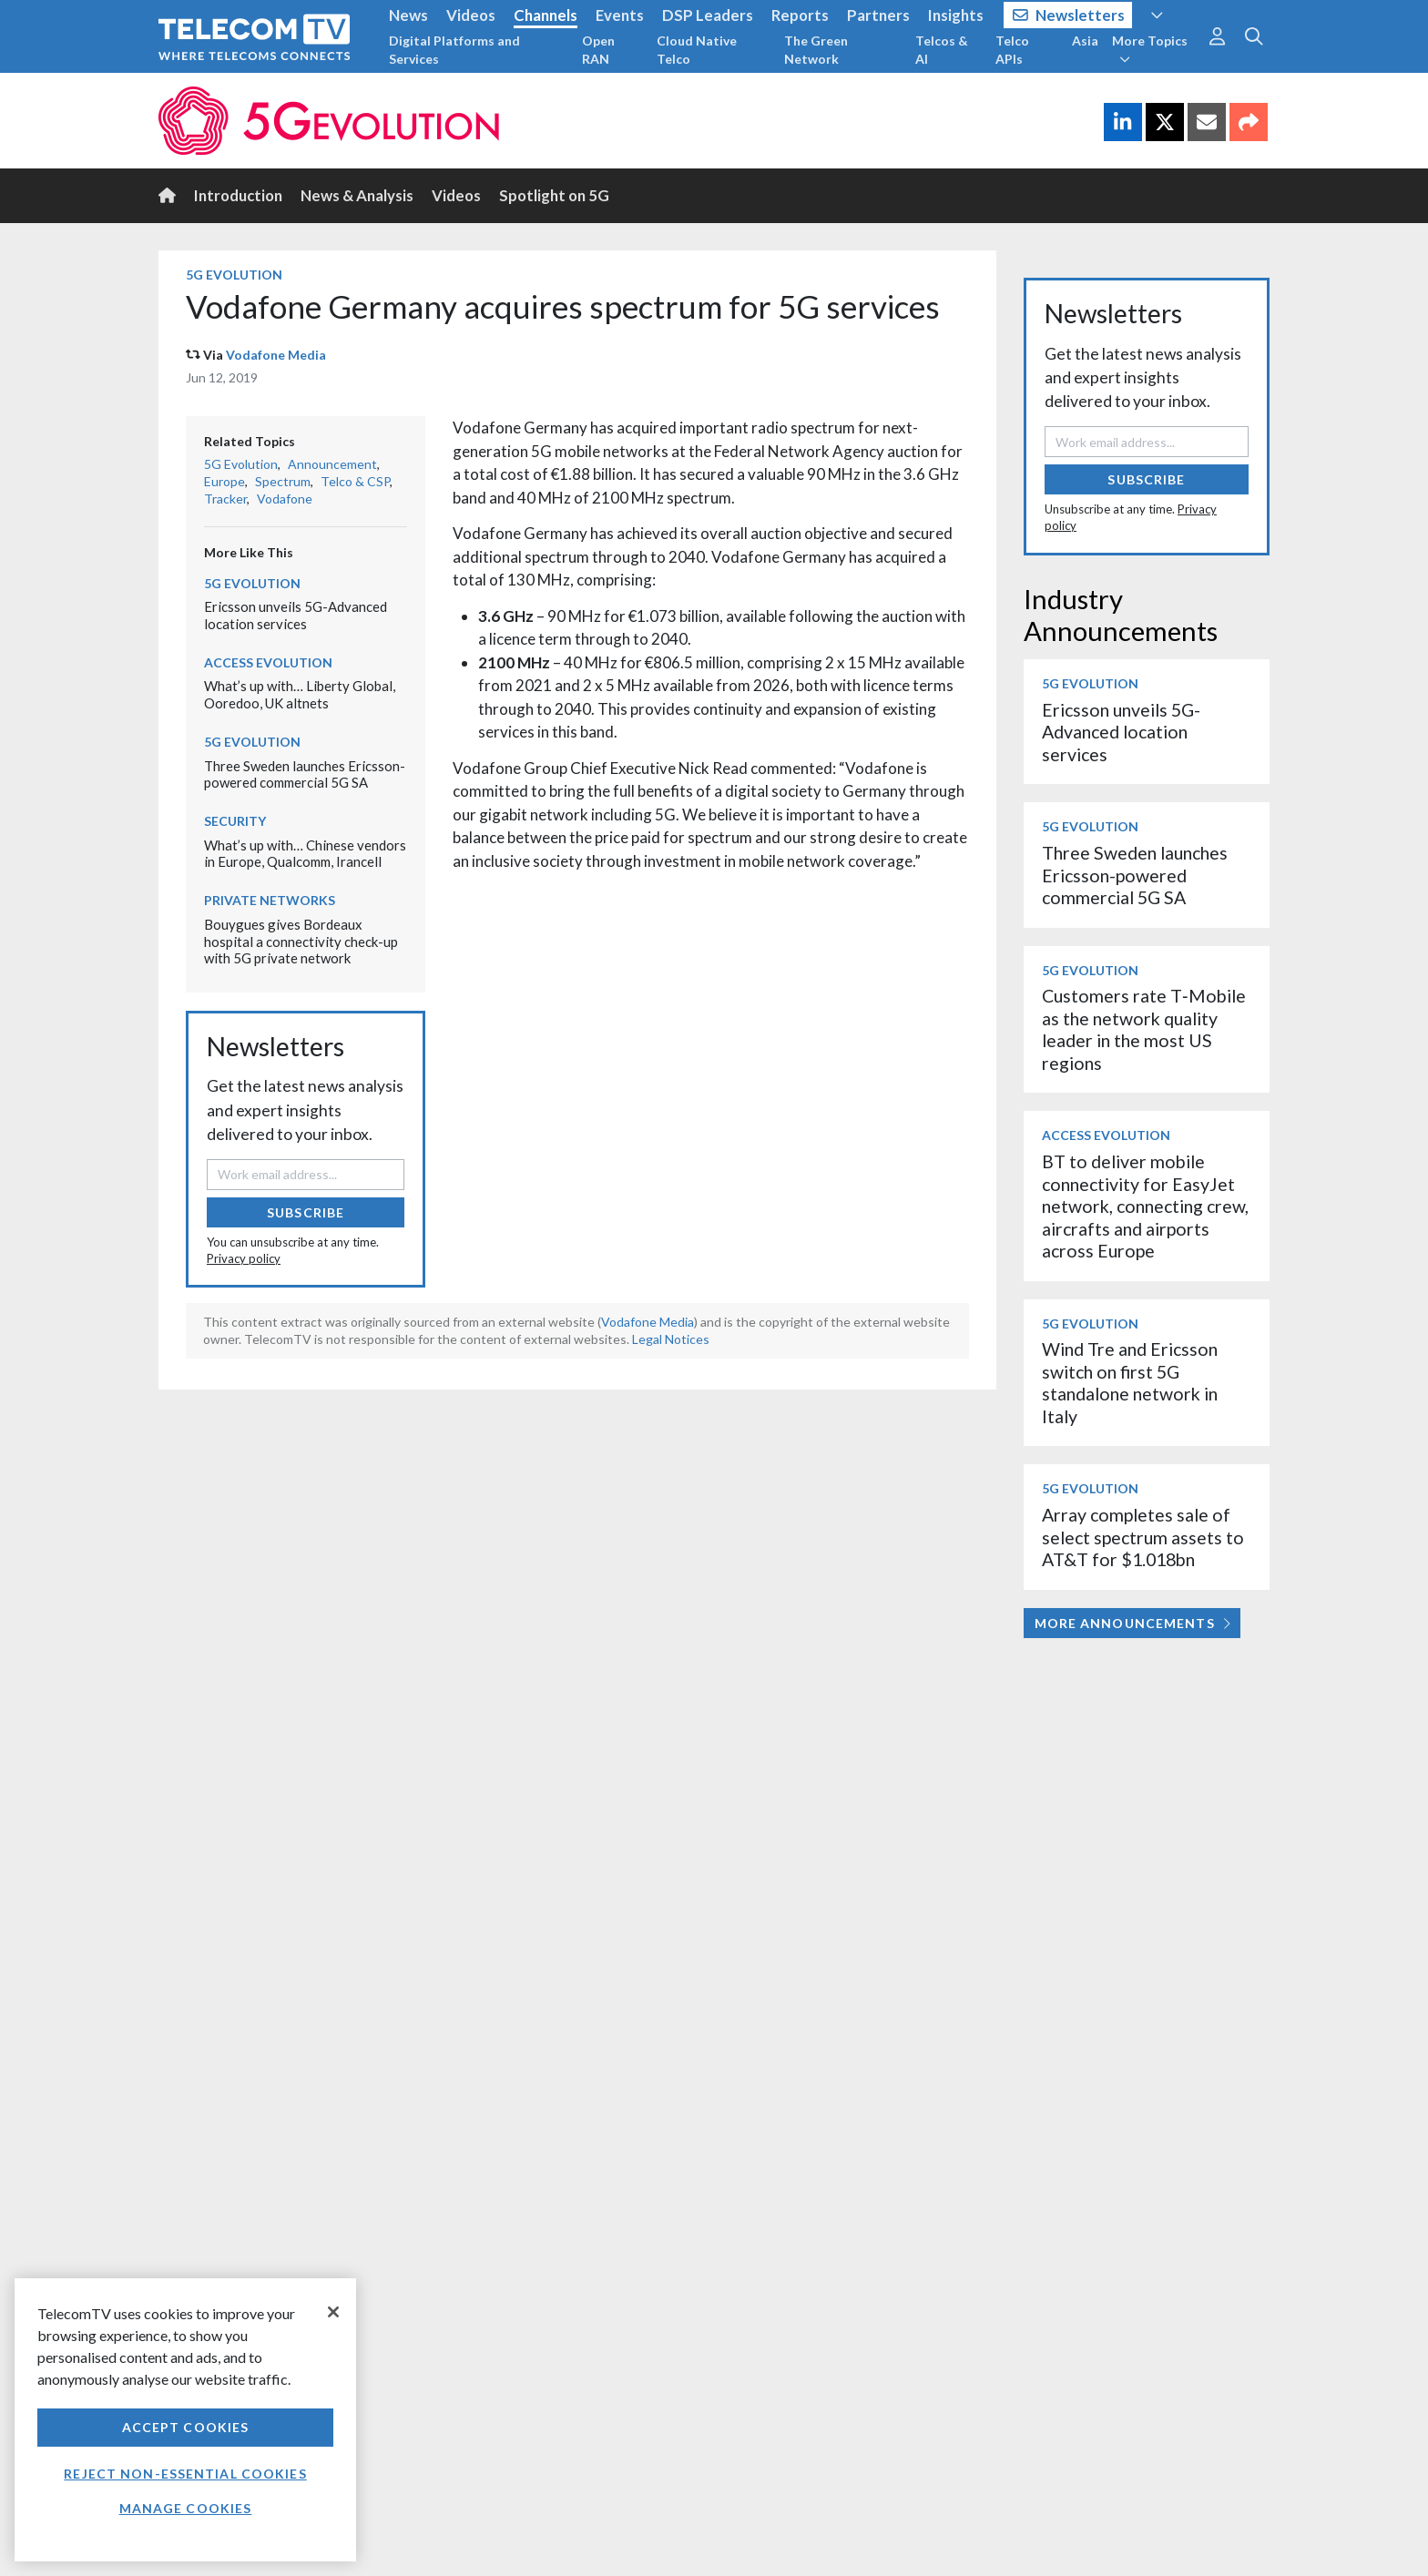  Describe the element at coordinates (941, 49) in the screenshot. I see `Telcos & AI` at that location.